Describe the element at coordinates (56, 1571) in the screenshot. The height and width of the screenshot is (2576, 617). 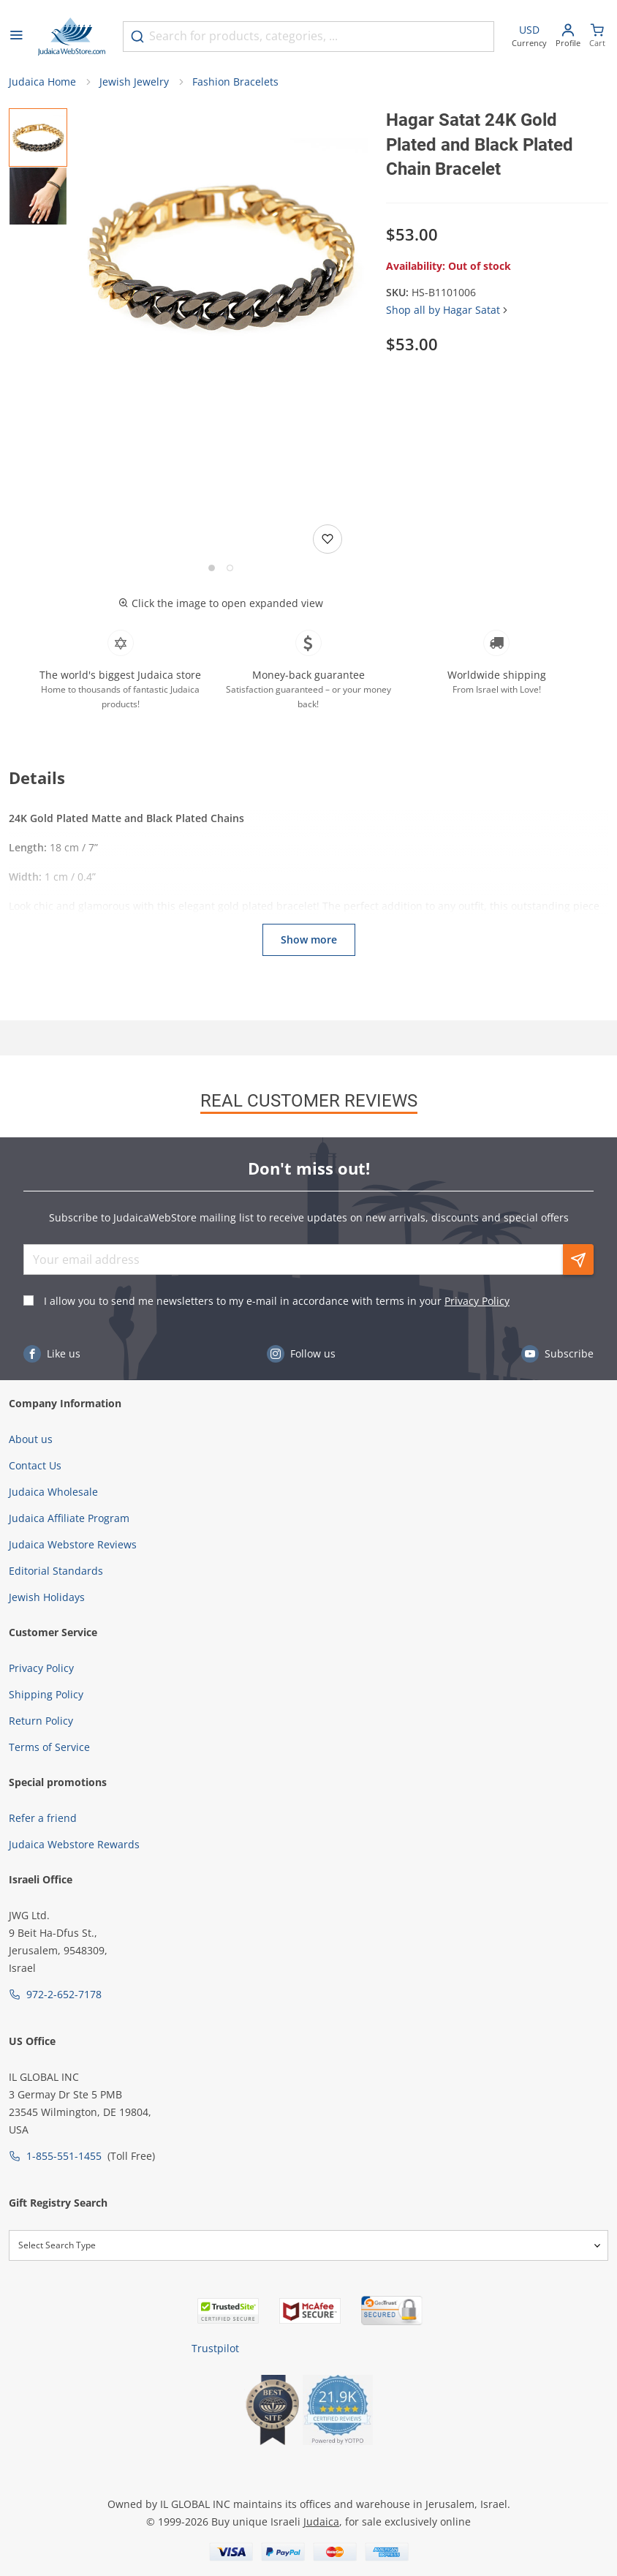
I see `Editorial Standards` at that location.